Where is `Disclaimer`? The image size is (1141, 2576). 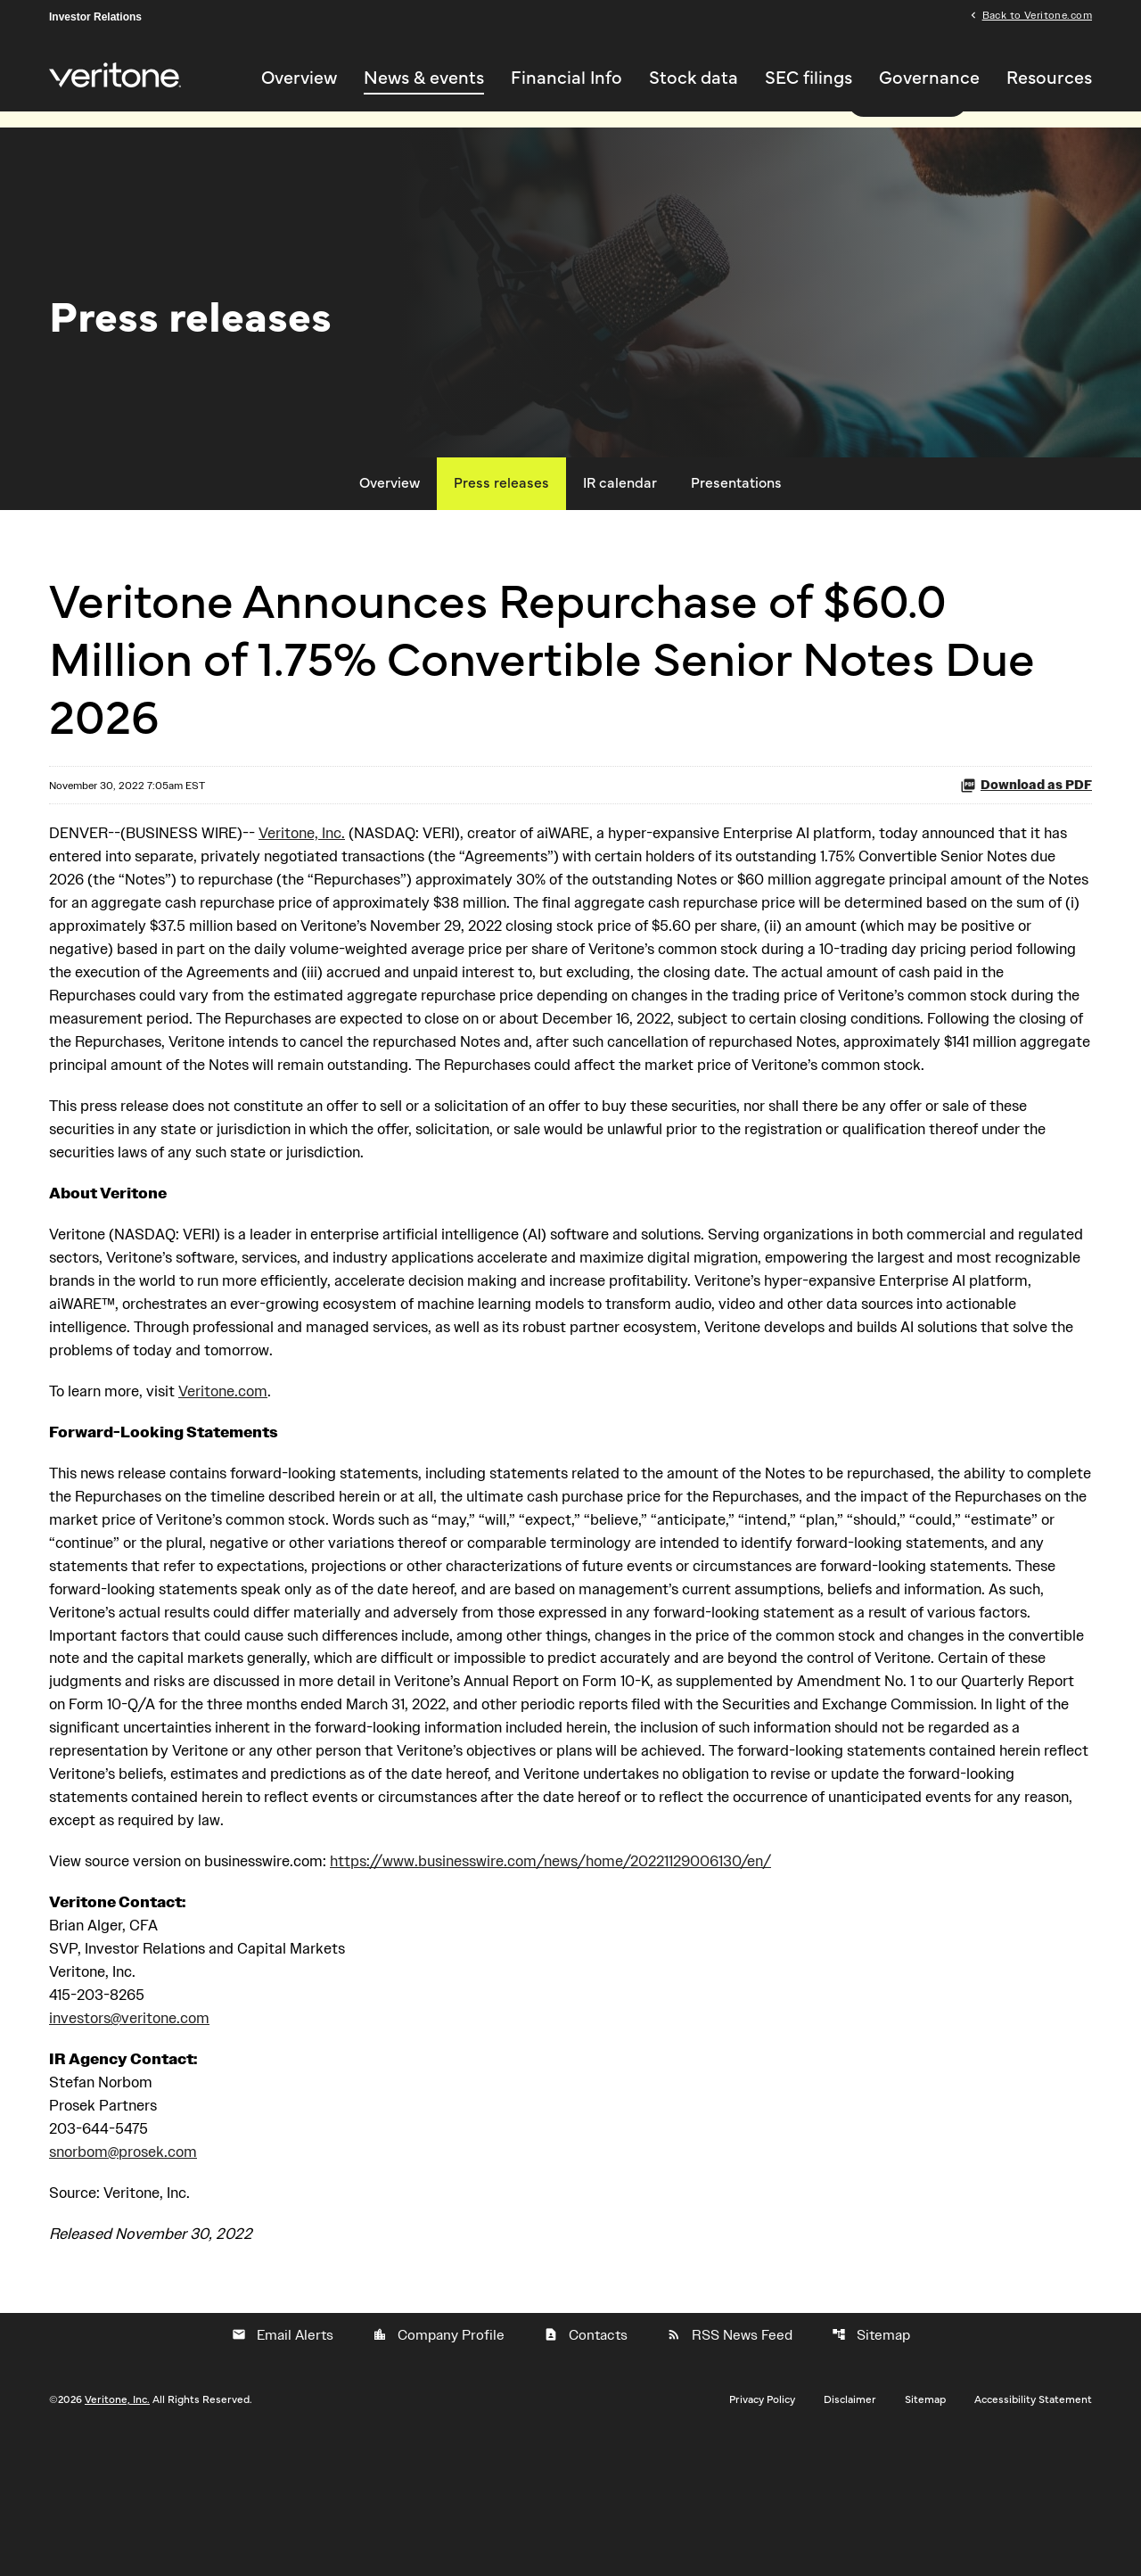
Disclaimer is located at coordinates (850, 2535).